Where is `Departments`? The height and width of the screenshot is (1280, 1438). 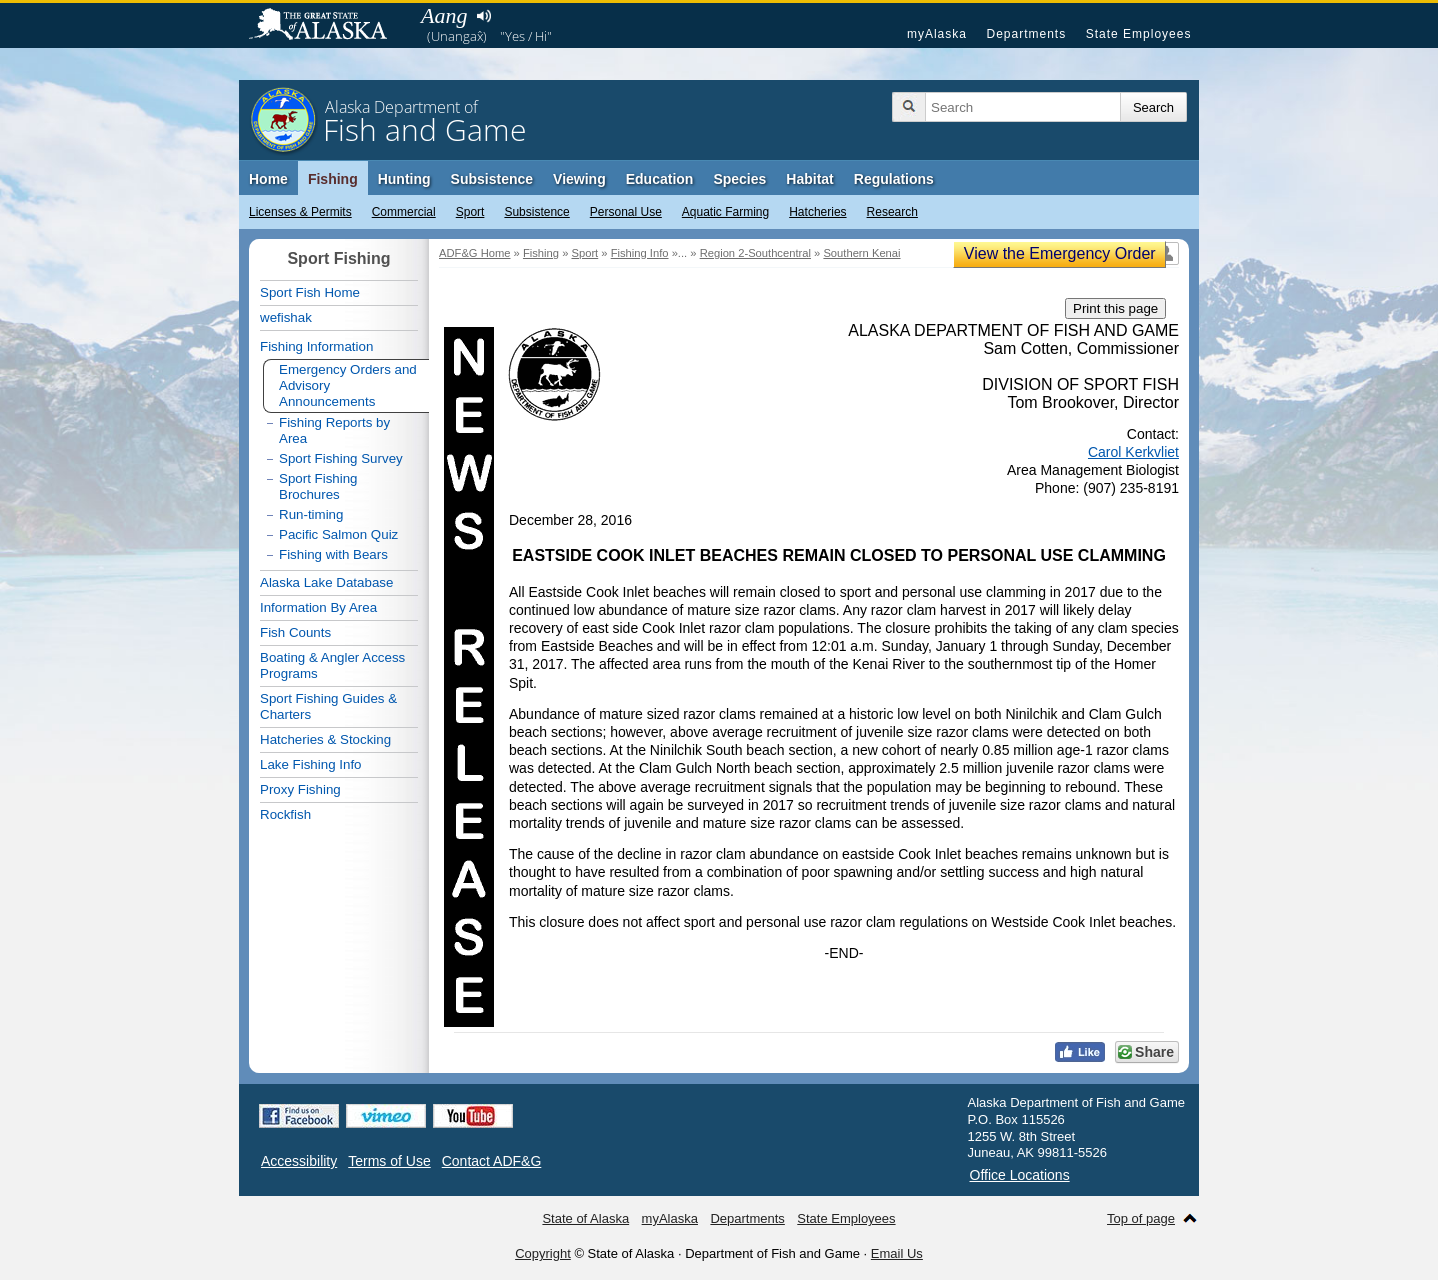
Departments is located at coordinates (1026, 34).